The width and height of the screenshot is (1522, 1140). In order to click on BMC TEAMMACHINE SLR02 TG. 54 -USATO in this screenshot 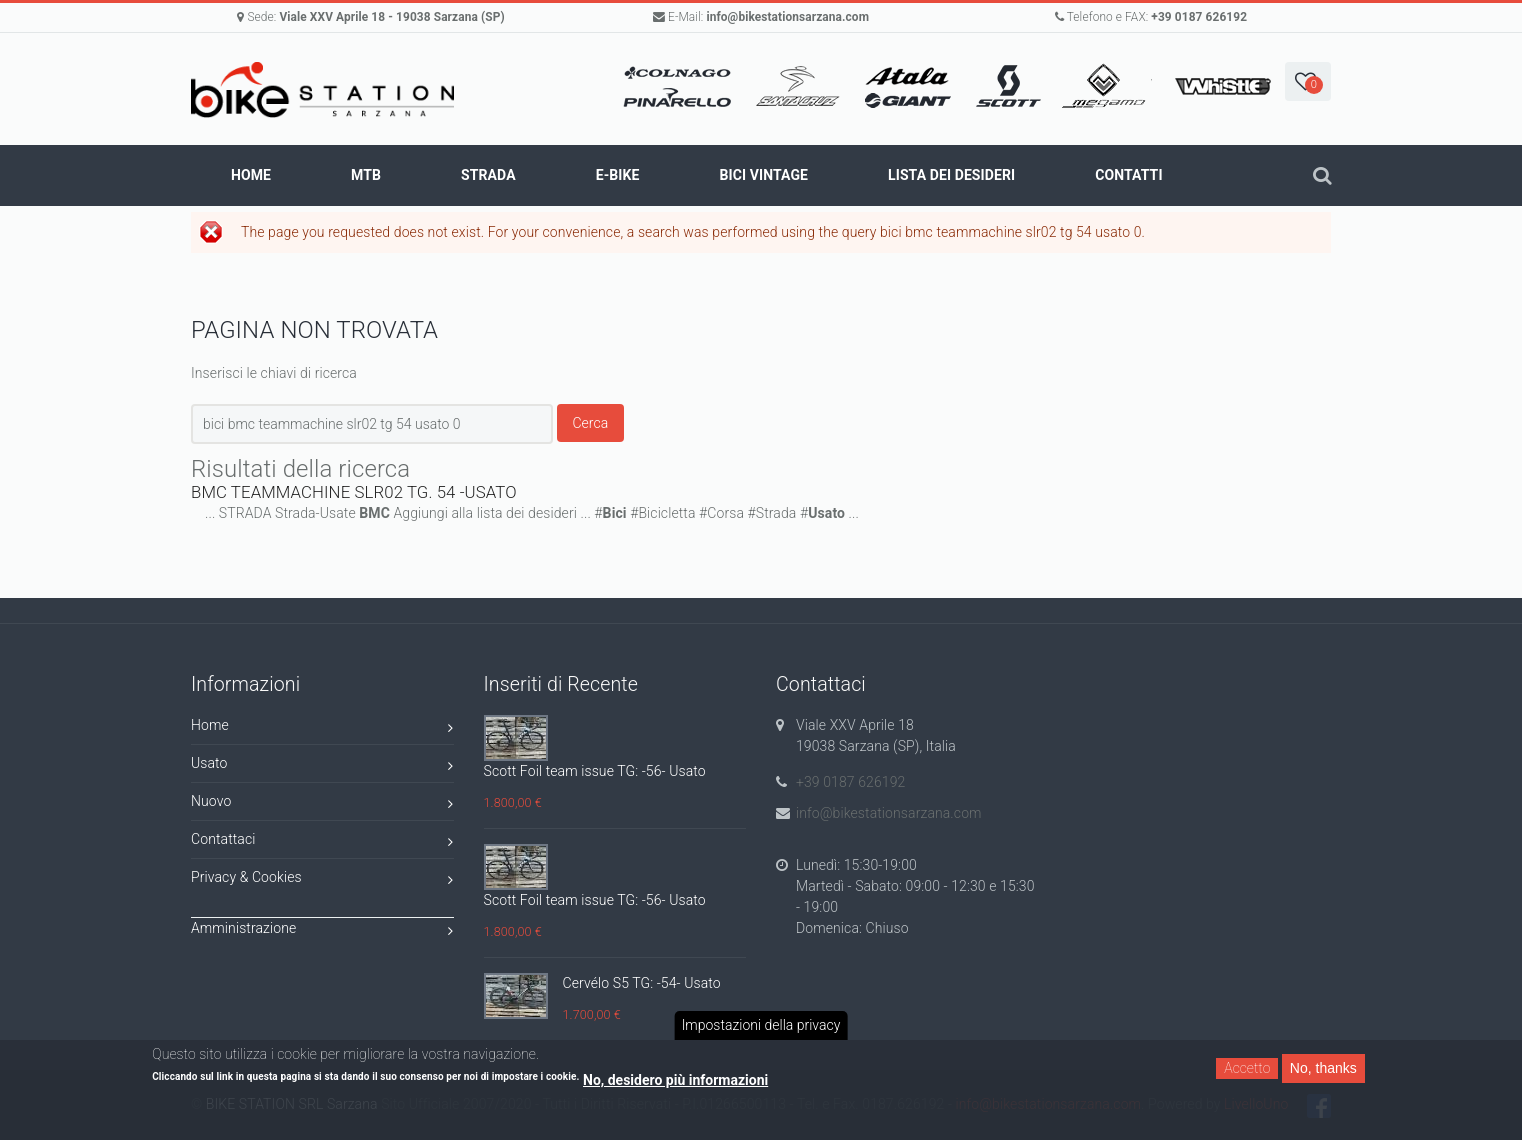, I will do `click(354, 492)`.